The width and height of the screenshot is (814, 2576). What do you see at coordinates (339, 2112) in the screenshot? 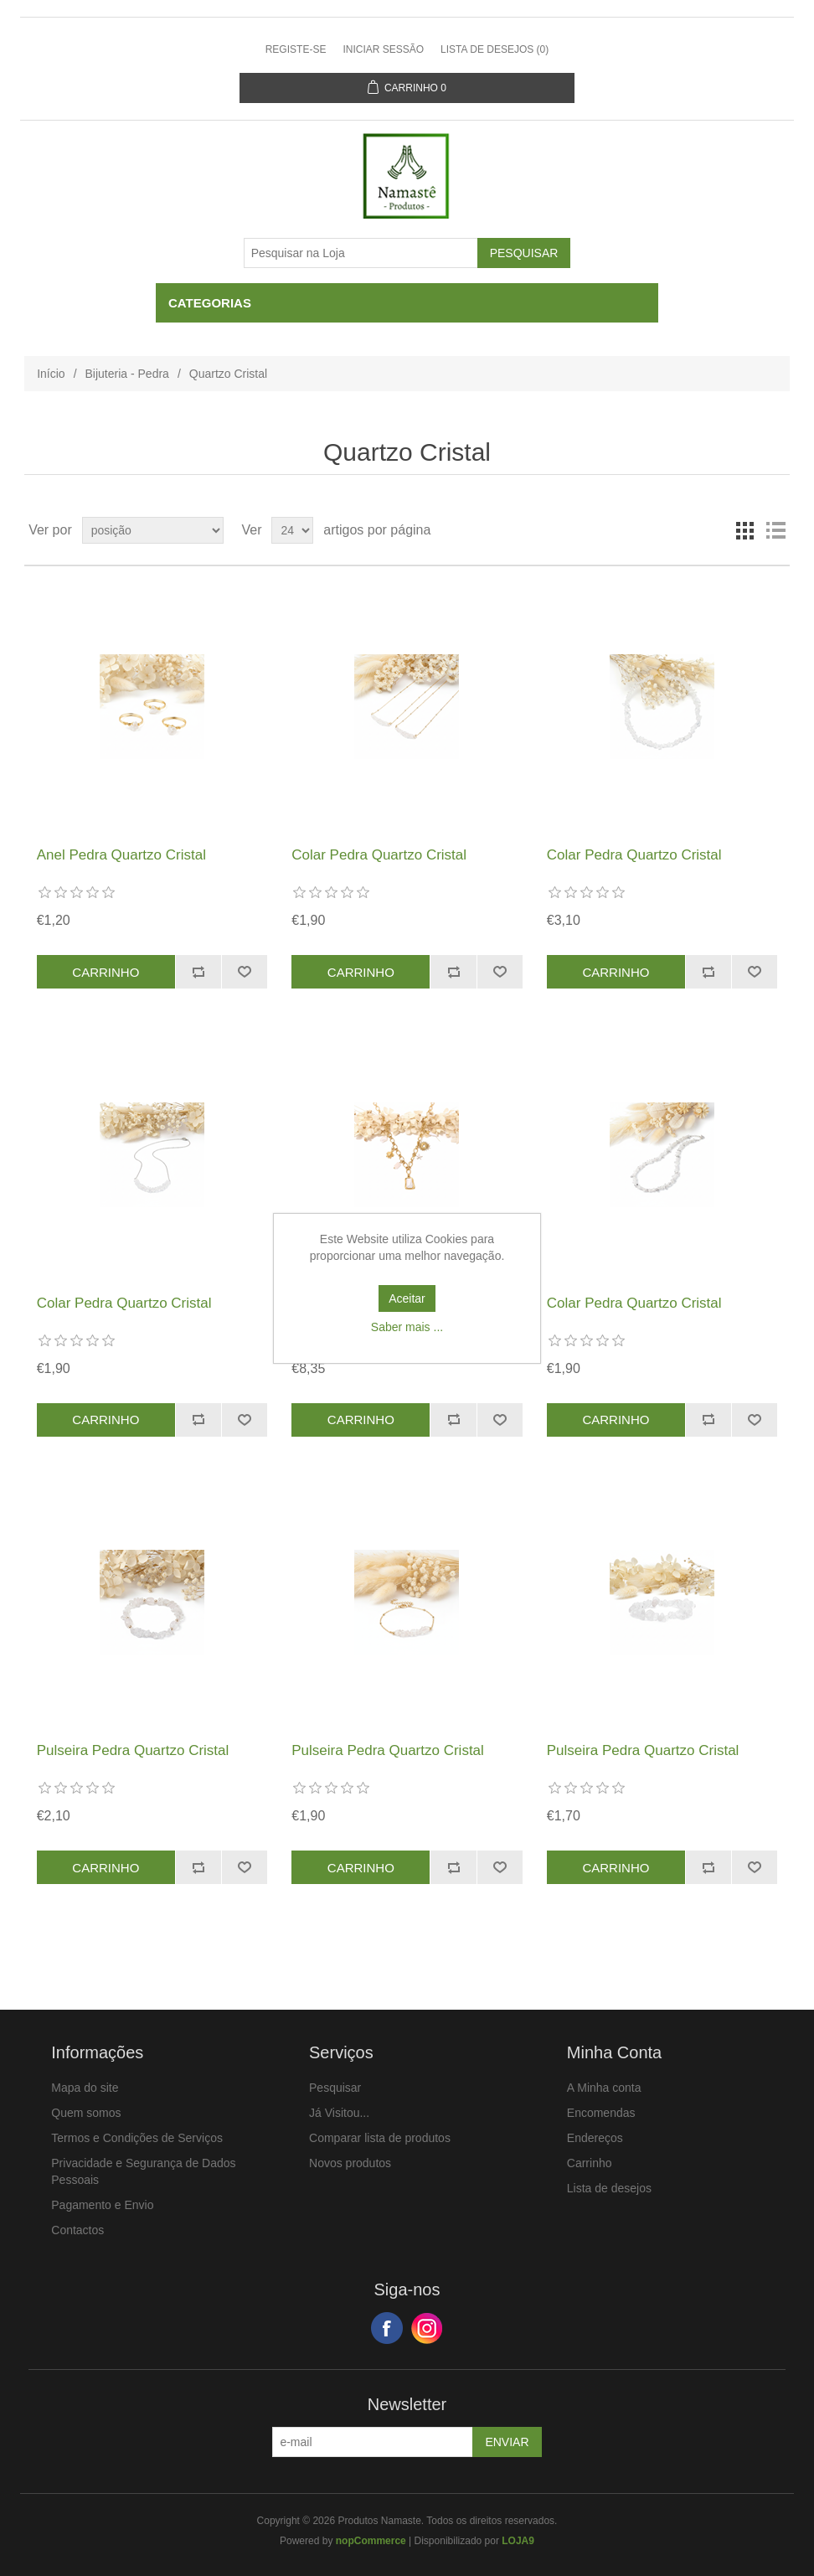
I see `Já Visitou...` at bounding box center [339, 2112].